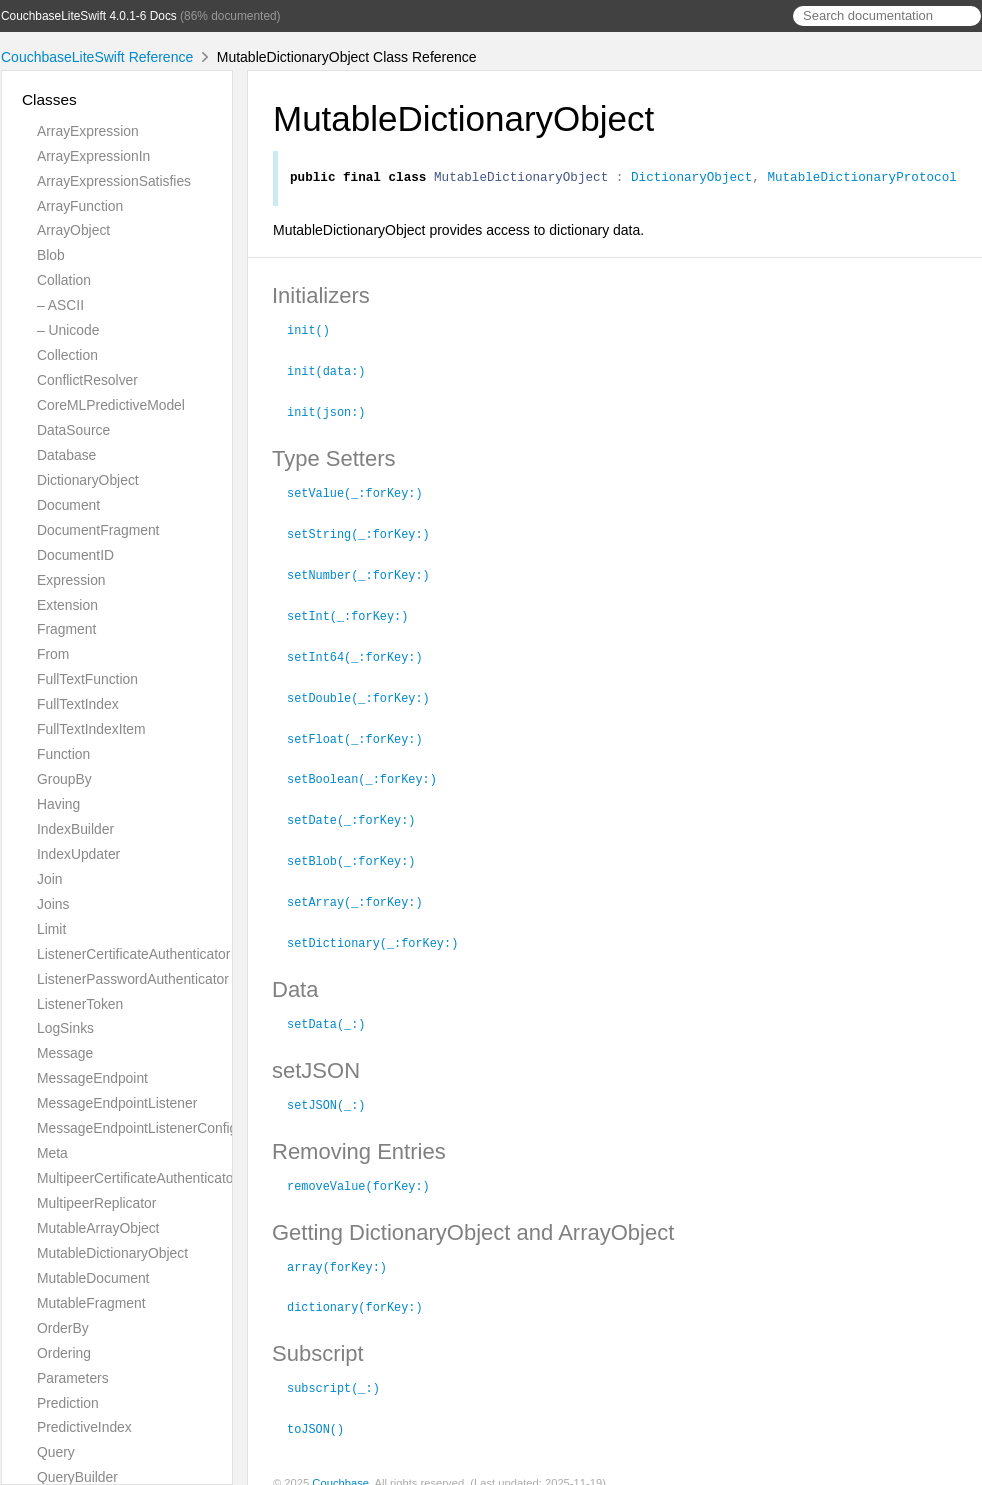 The width and height of the screenshot is (982, 1485). Describe the element at coordinates (861, 179) in the screenshot. I see `MutableDictionaryProtocol` at that location.